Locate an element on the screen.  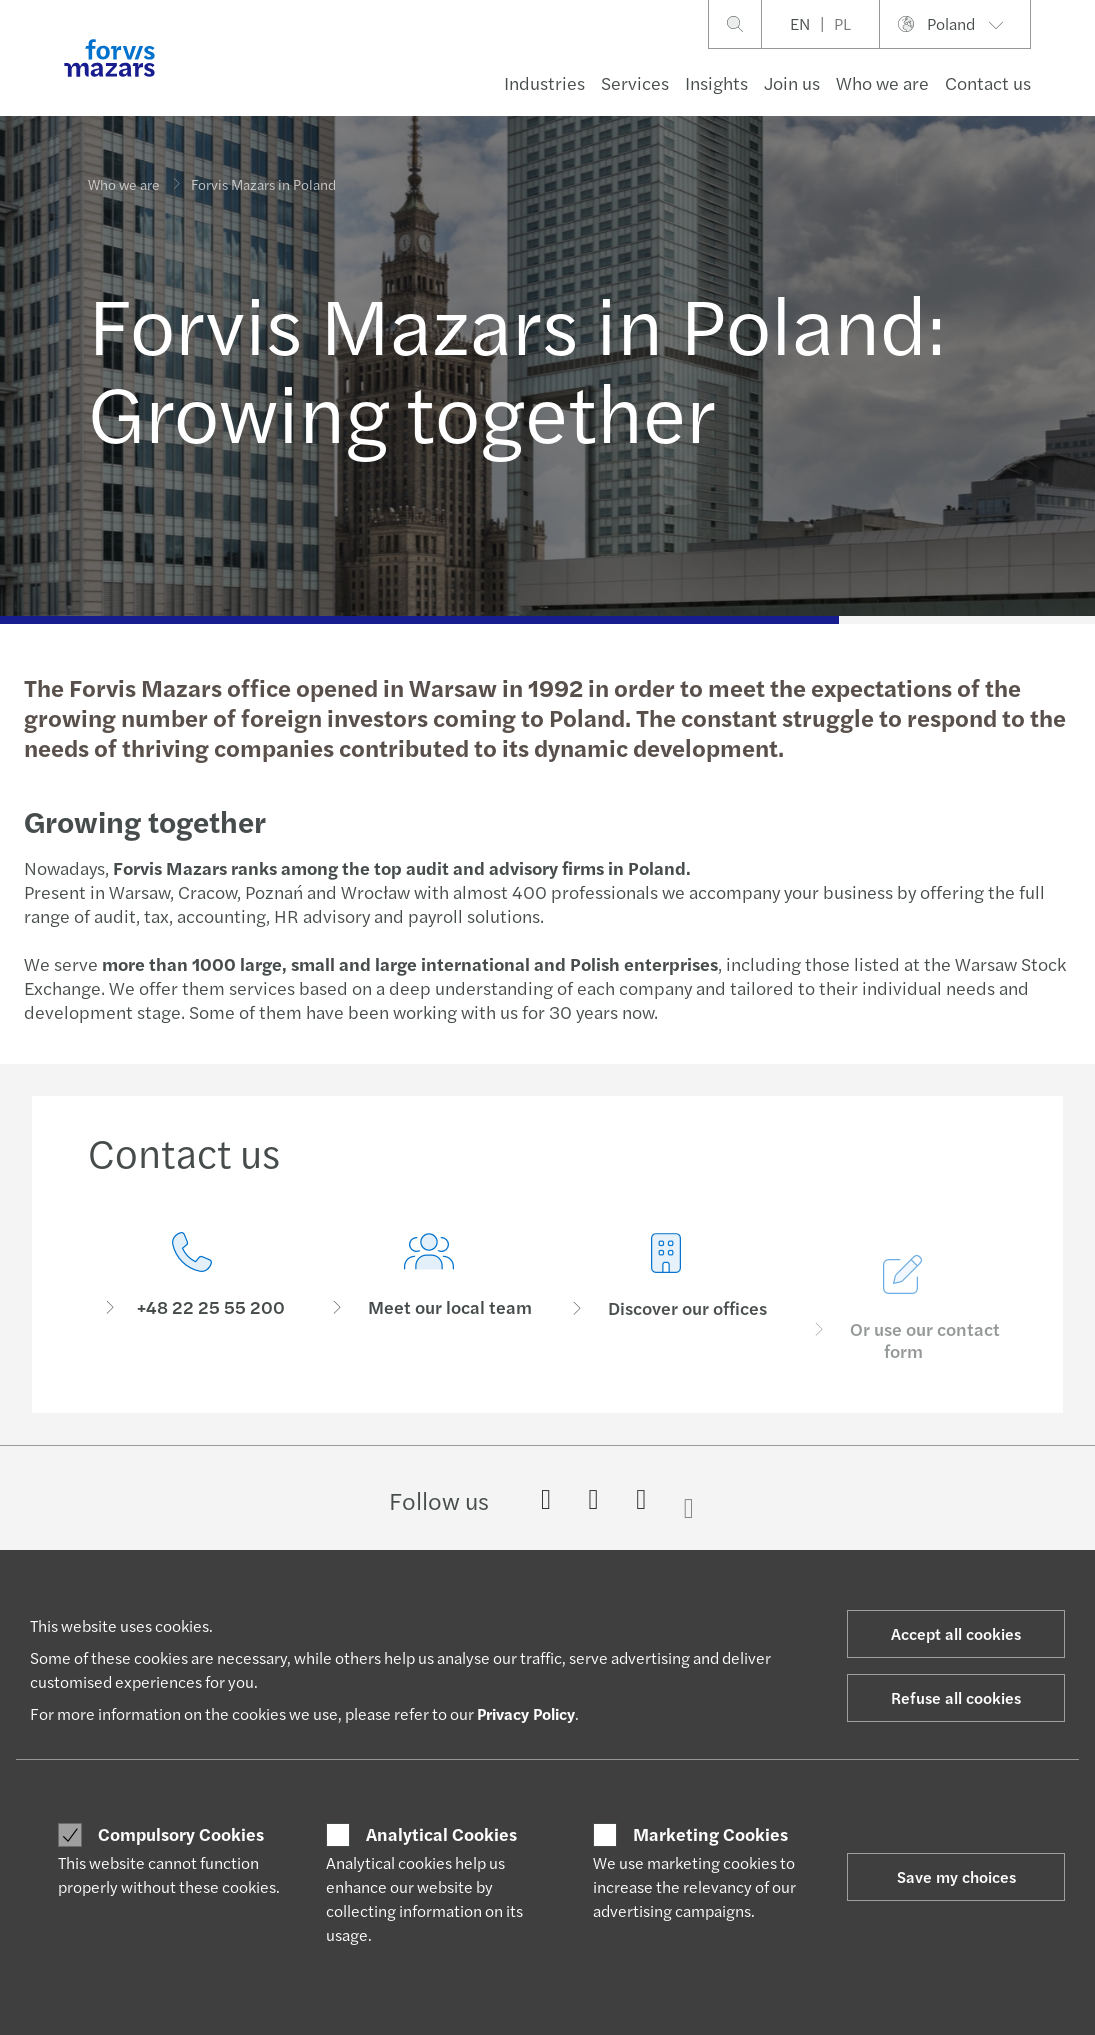
Contact us is located at coordinates (988, 82).